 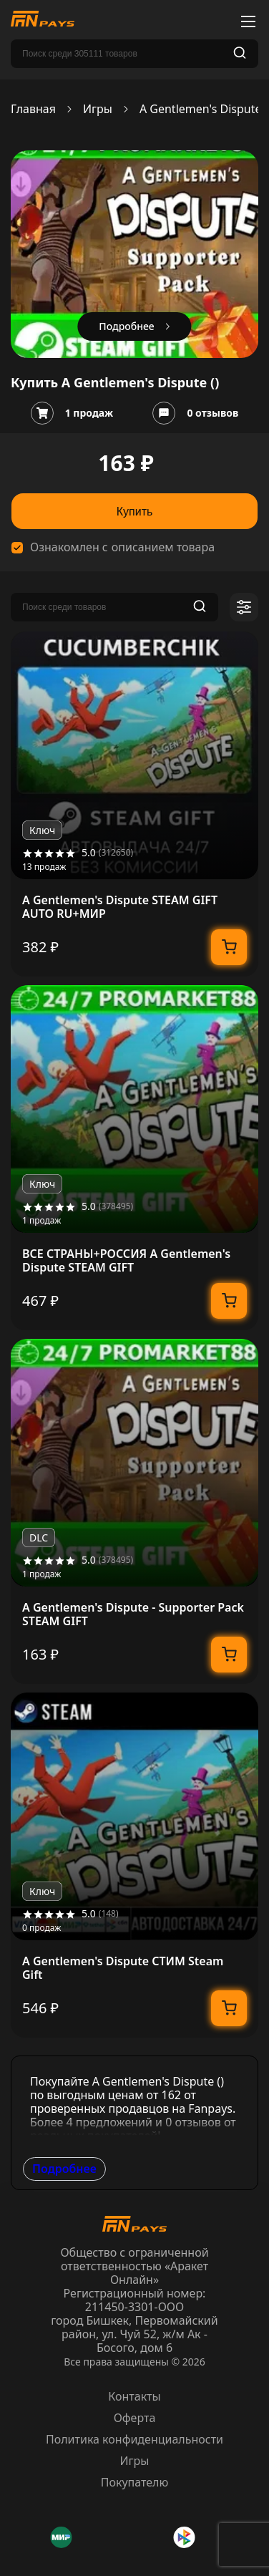 What do you see at coordinates (122, 1968) in the screenshot?
I see `A Gentlemen's Dispute СТИМ Steam Gift` at bounding box center [122, 1968].